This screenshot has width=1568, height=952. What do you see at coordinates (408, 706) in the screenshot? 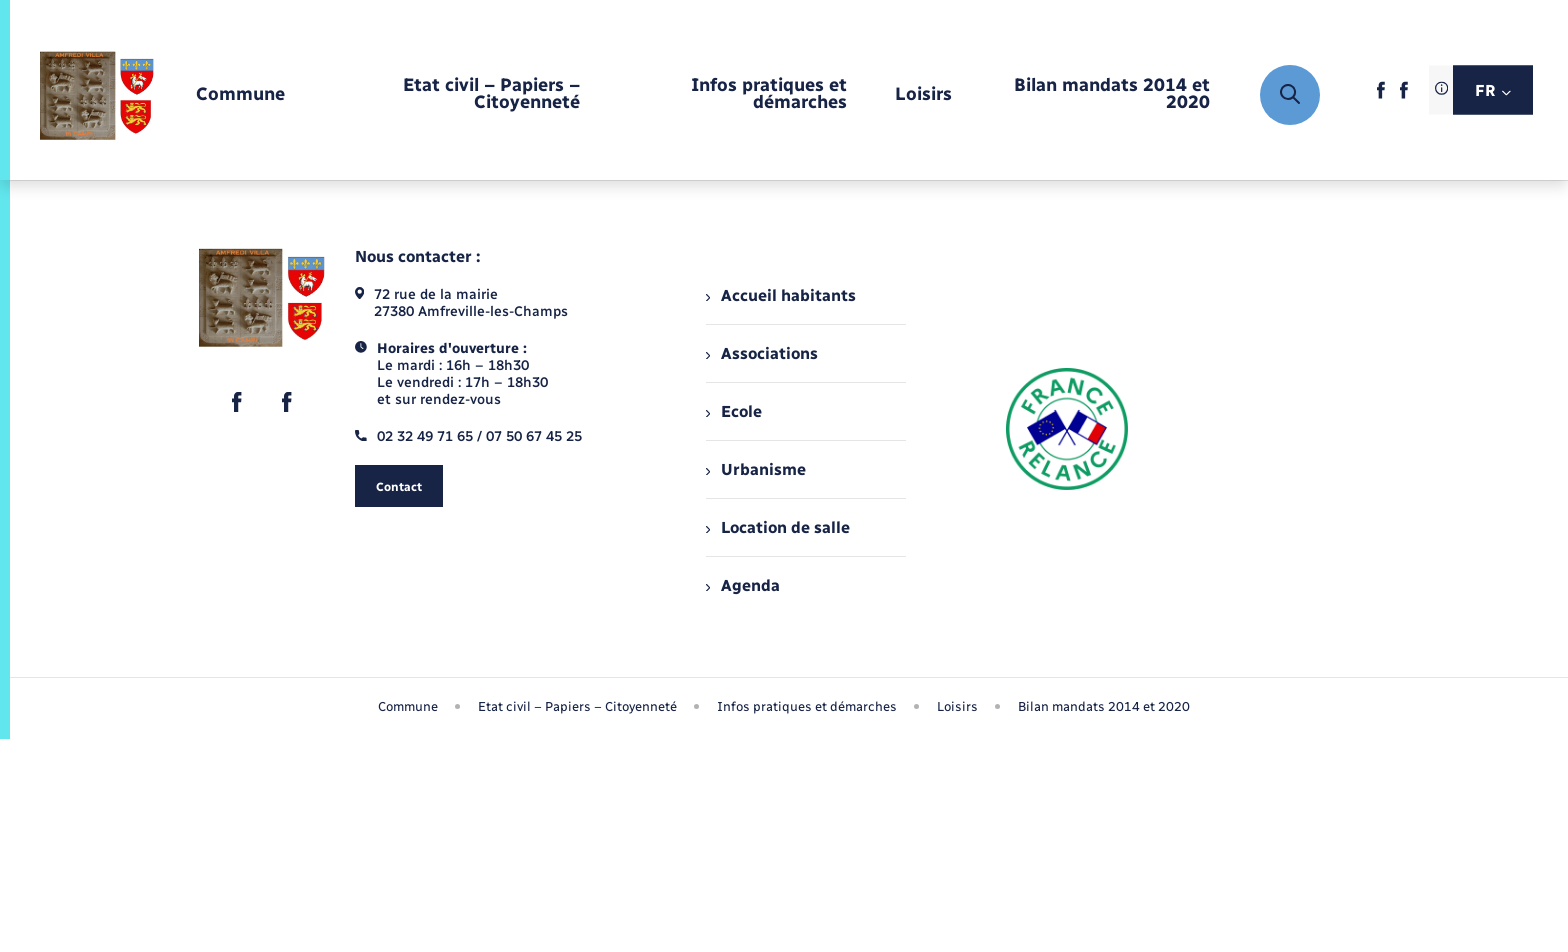
I see `Commune [menuitem]` at bounding box center [408, 706].